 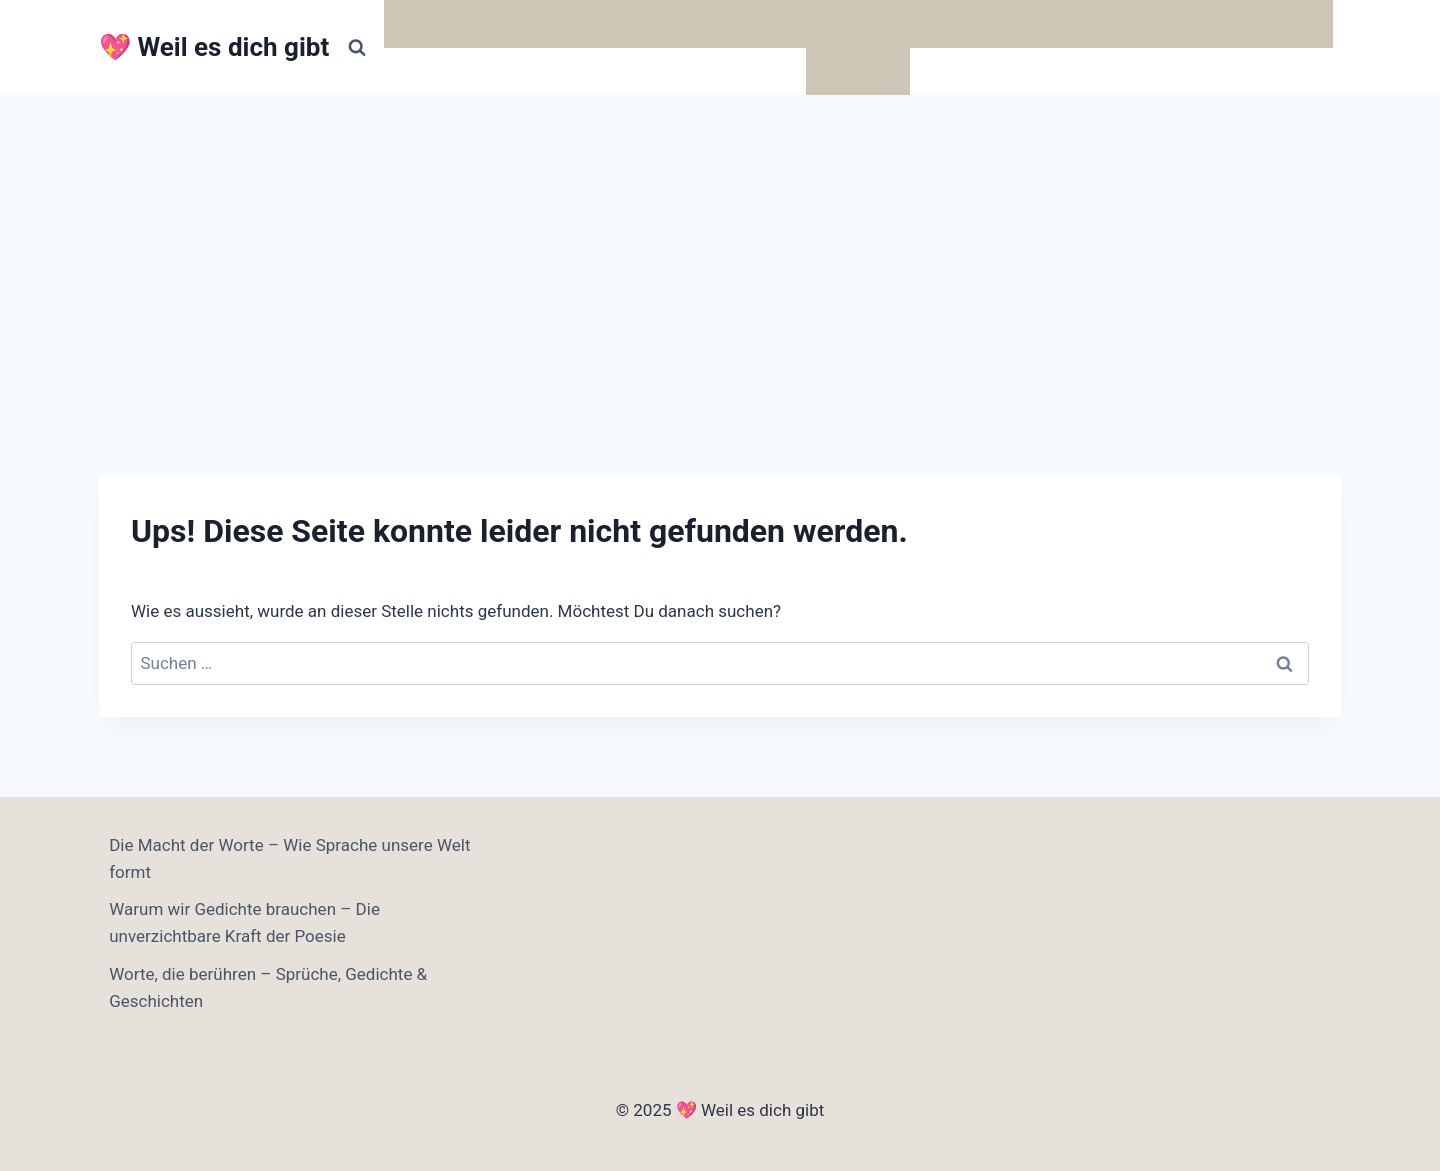 I want to click on Bücher für ein bewussteres Leben, so click(x=845, y=23).